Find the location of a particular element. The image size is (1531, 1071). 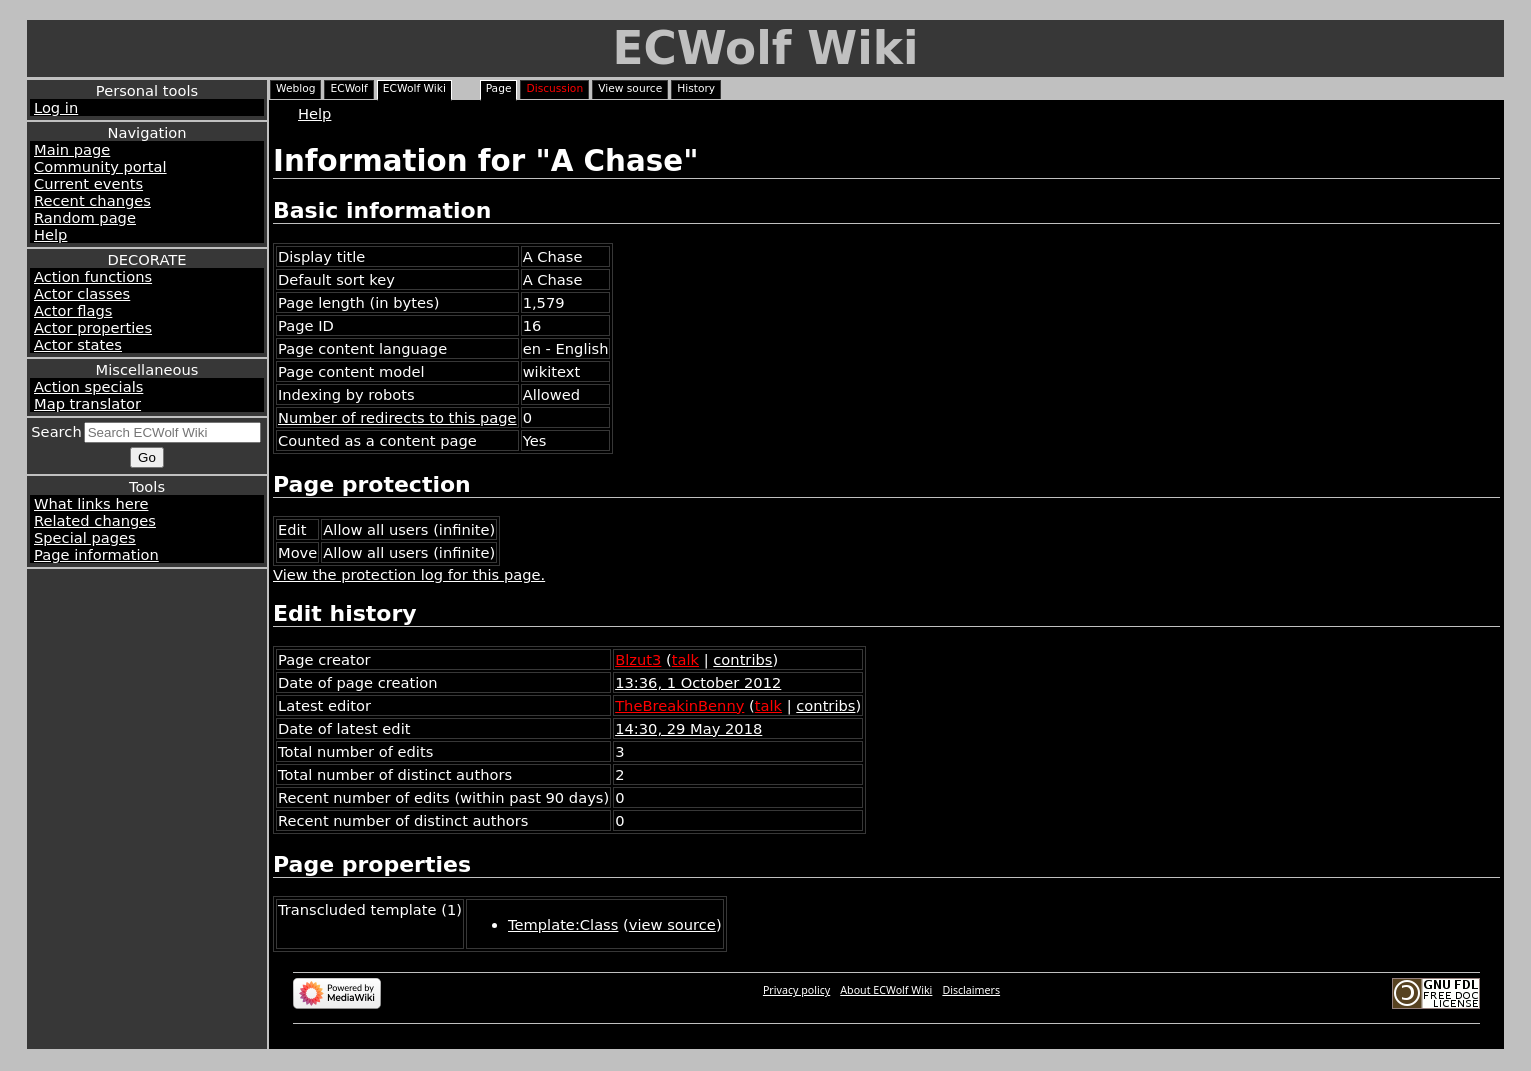

Actor flags is located at coordinates (73, 310).